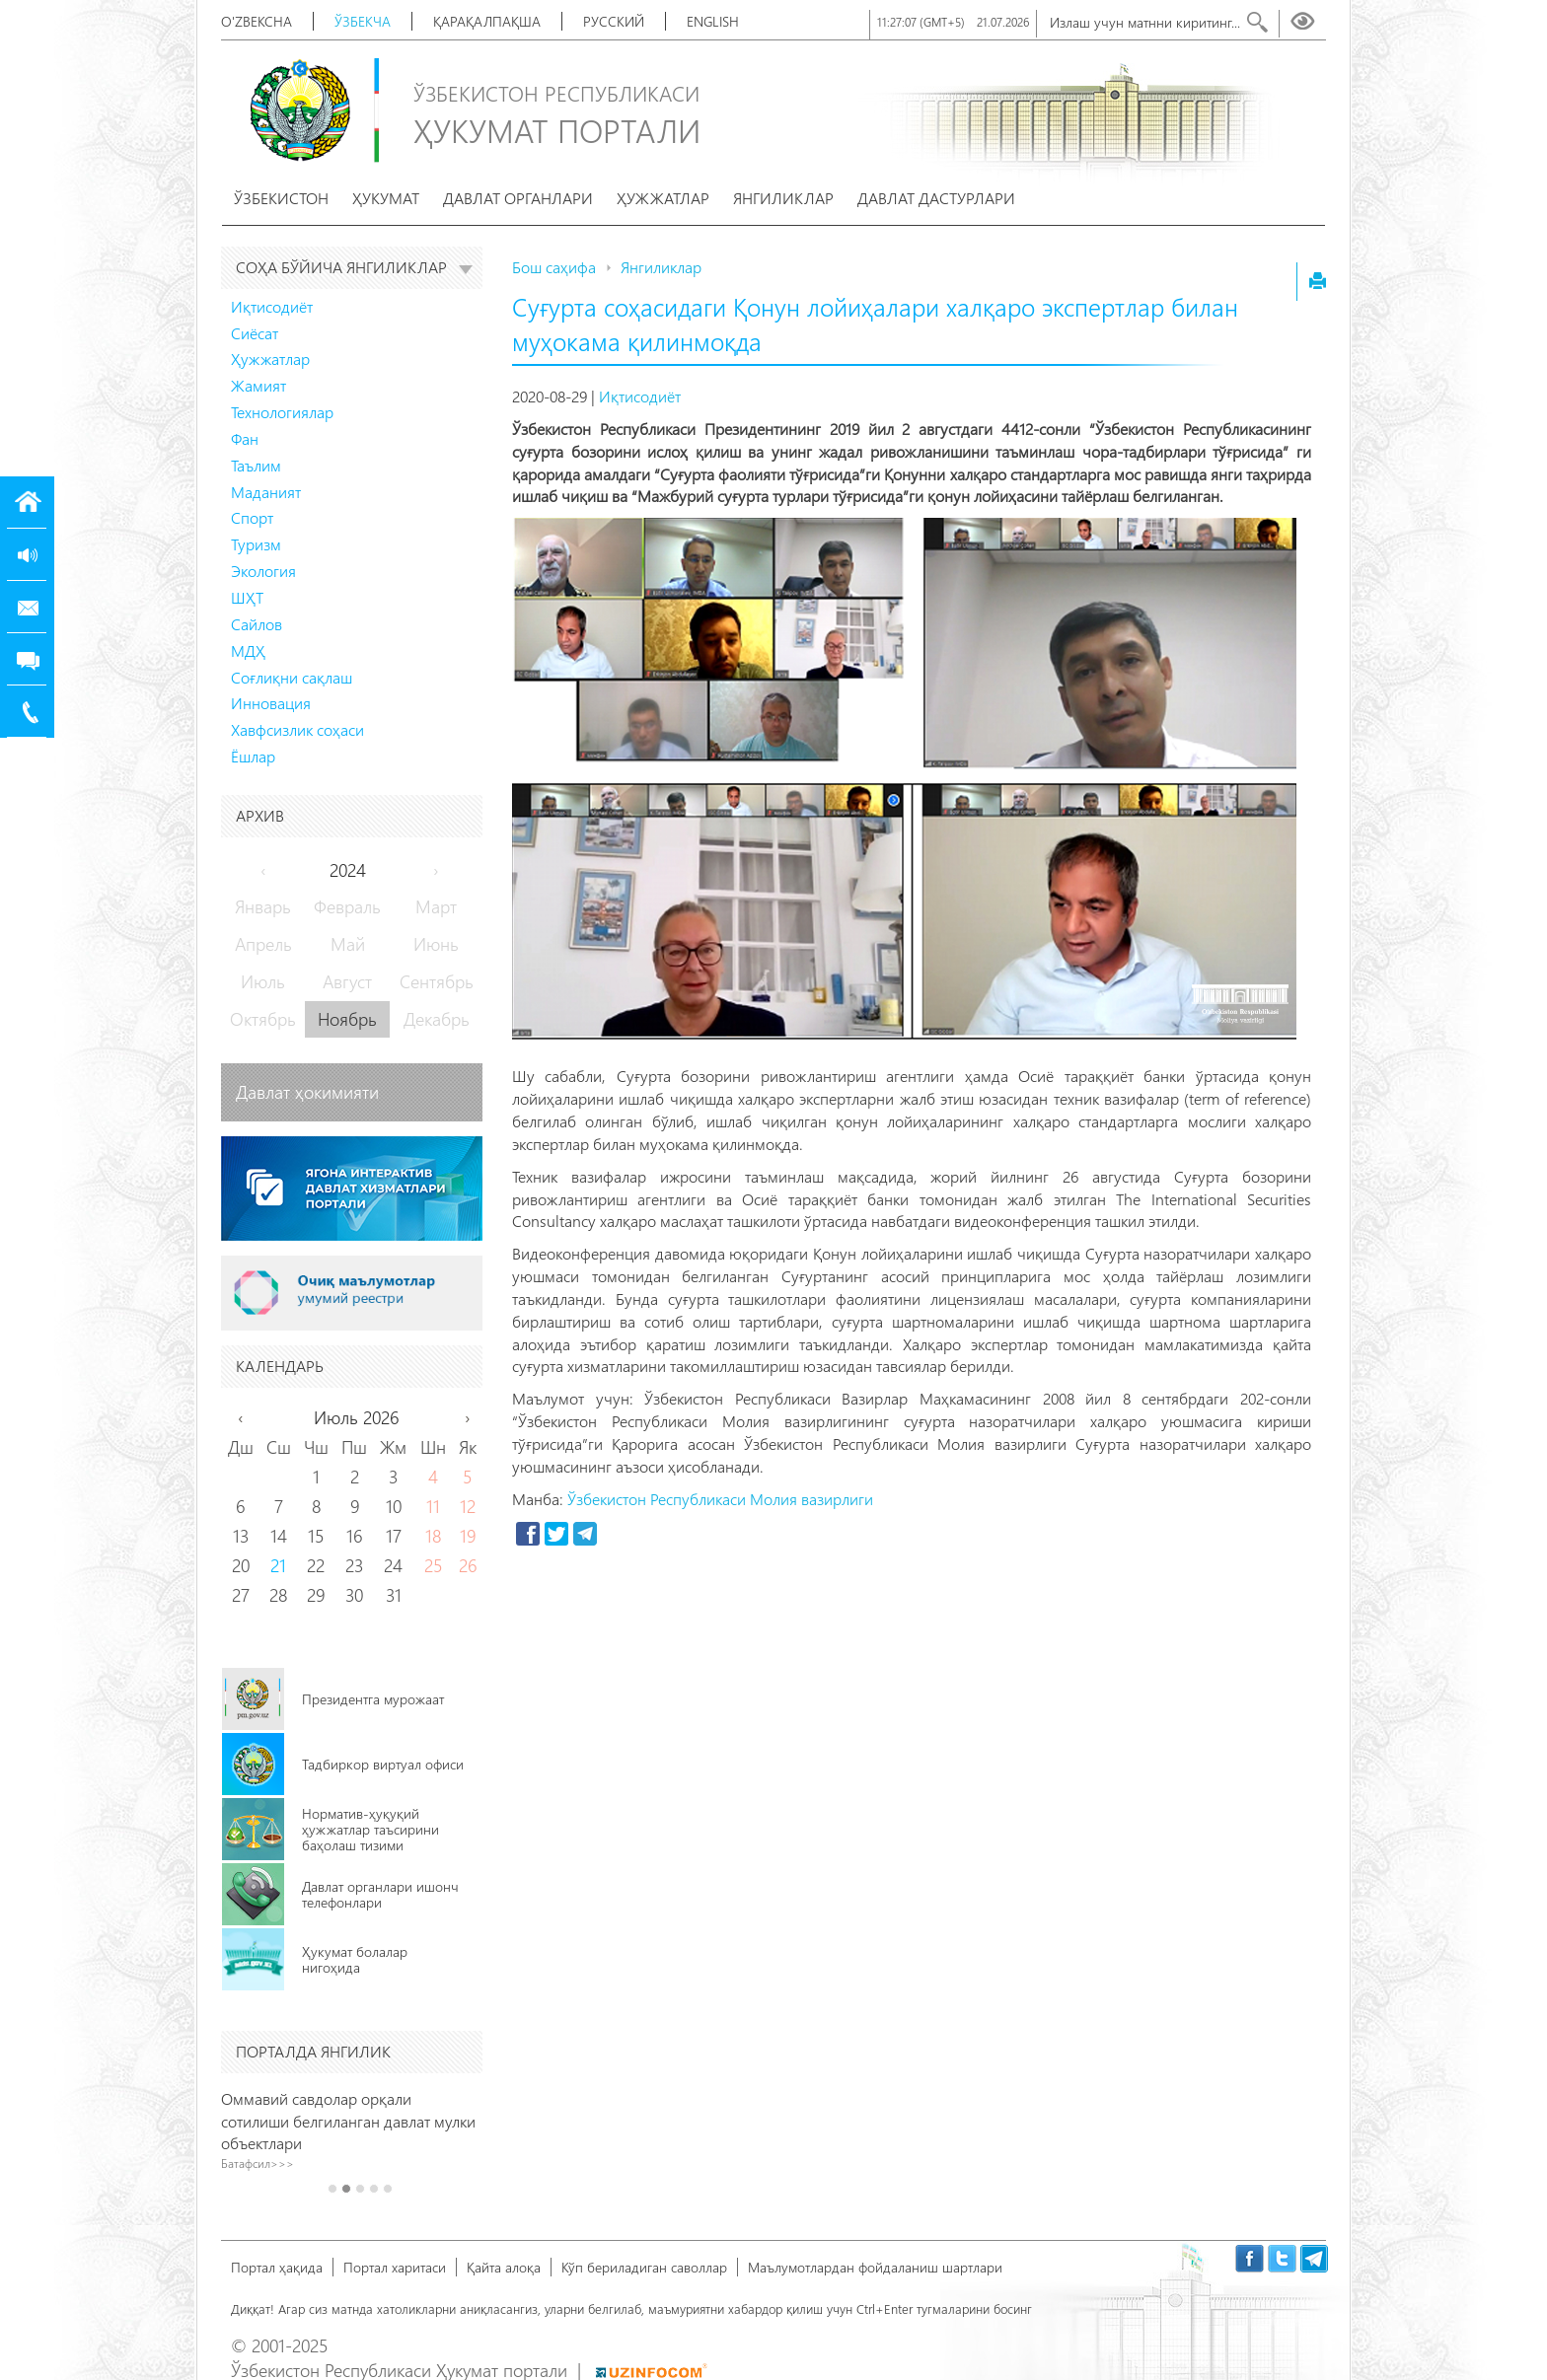 The image size is (1547, 2380). Describe the element at coordinates (244, 438) in the screenshot. I see `Фан` at that location.